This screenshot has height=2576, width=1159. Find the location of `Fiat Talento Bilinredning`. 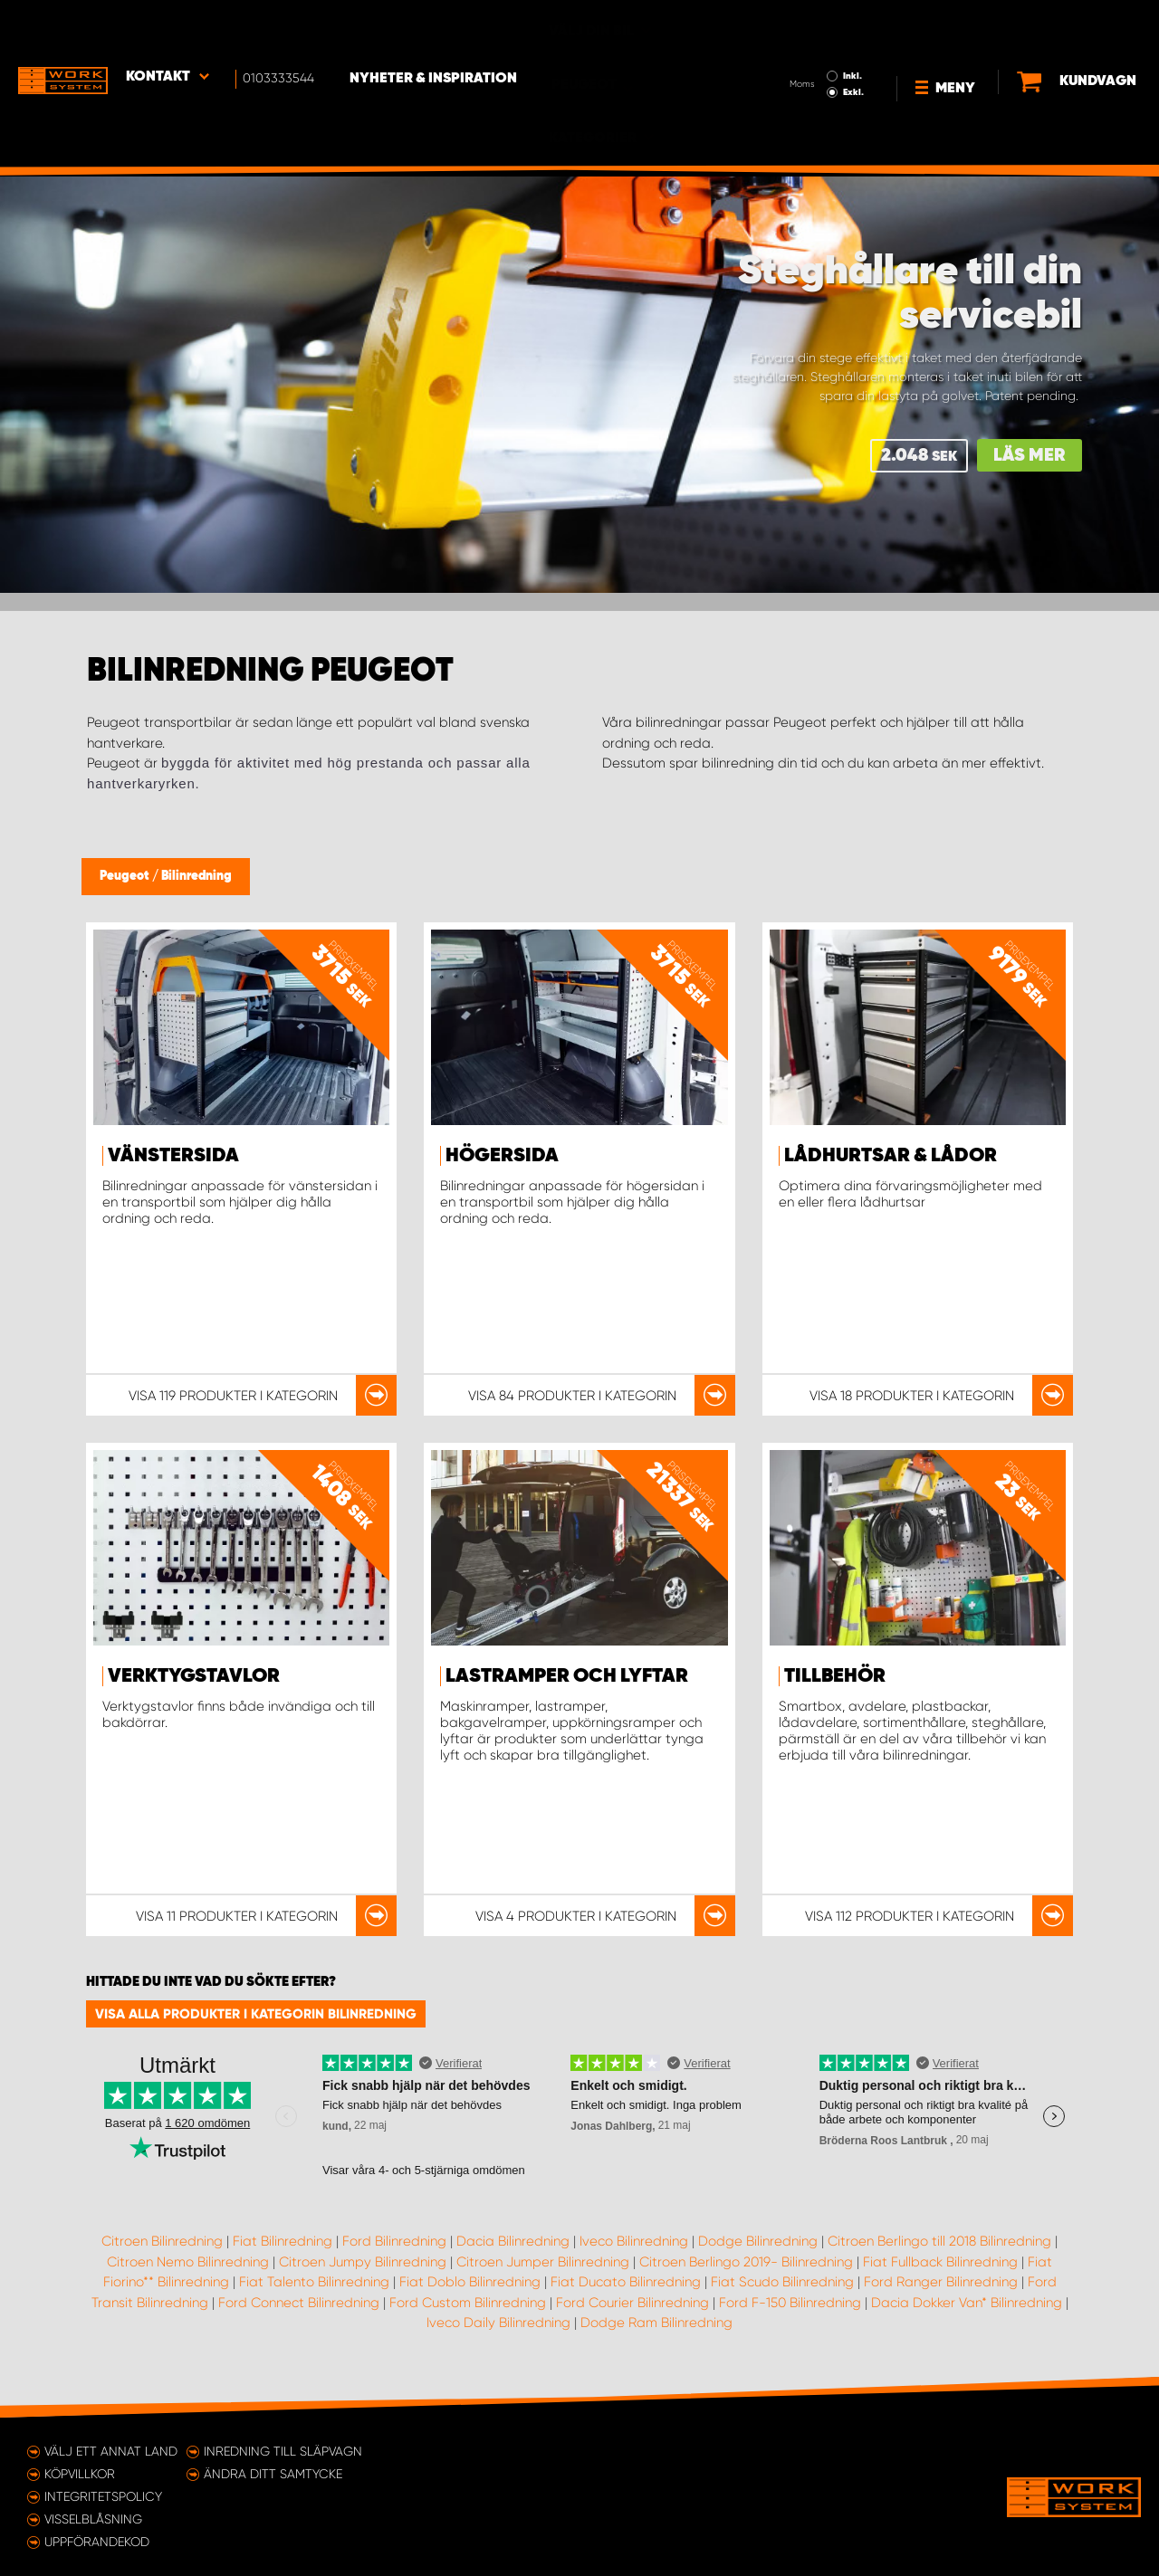

Fiat Talento Bilinredning is located at coordinates (314, 2282).